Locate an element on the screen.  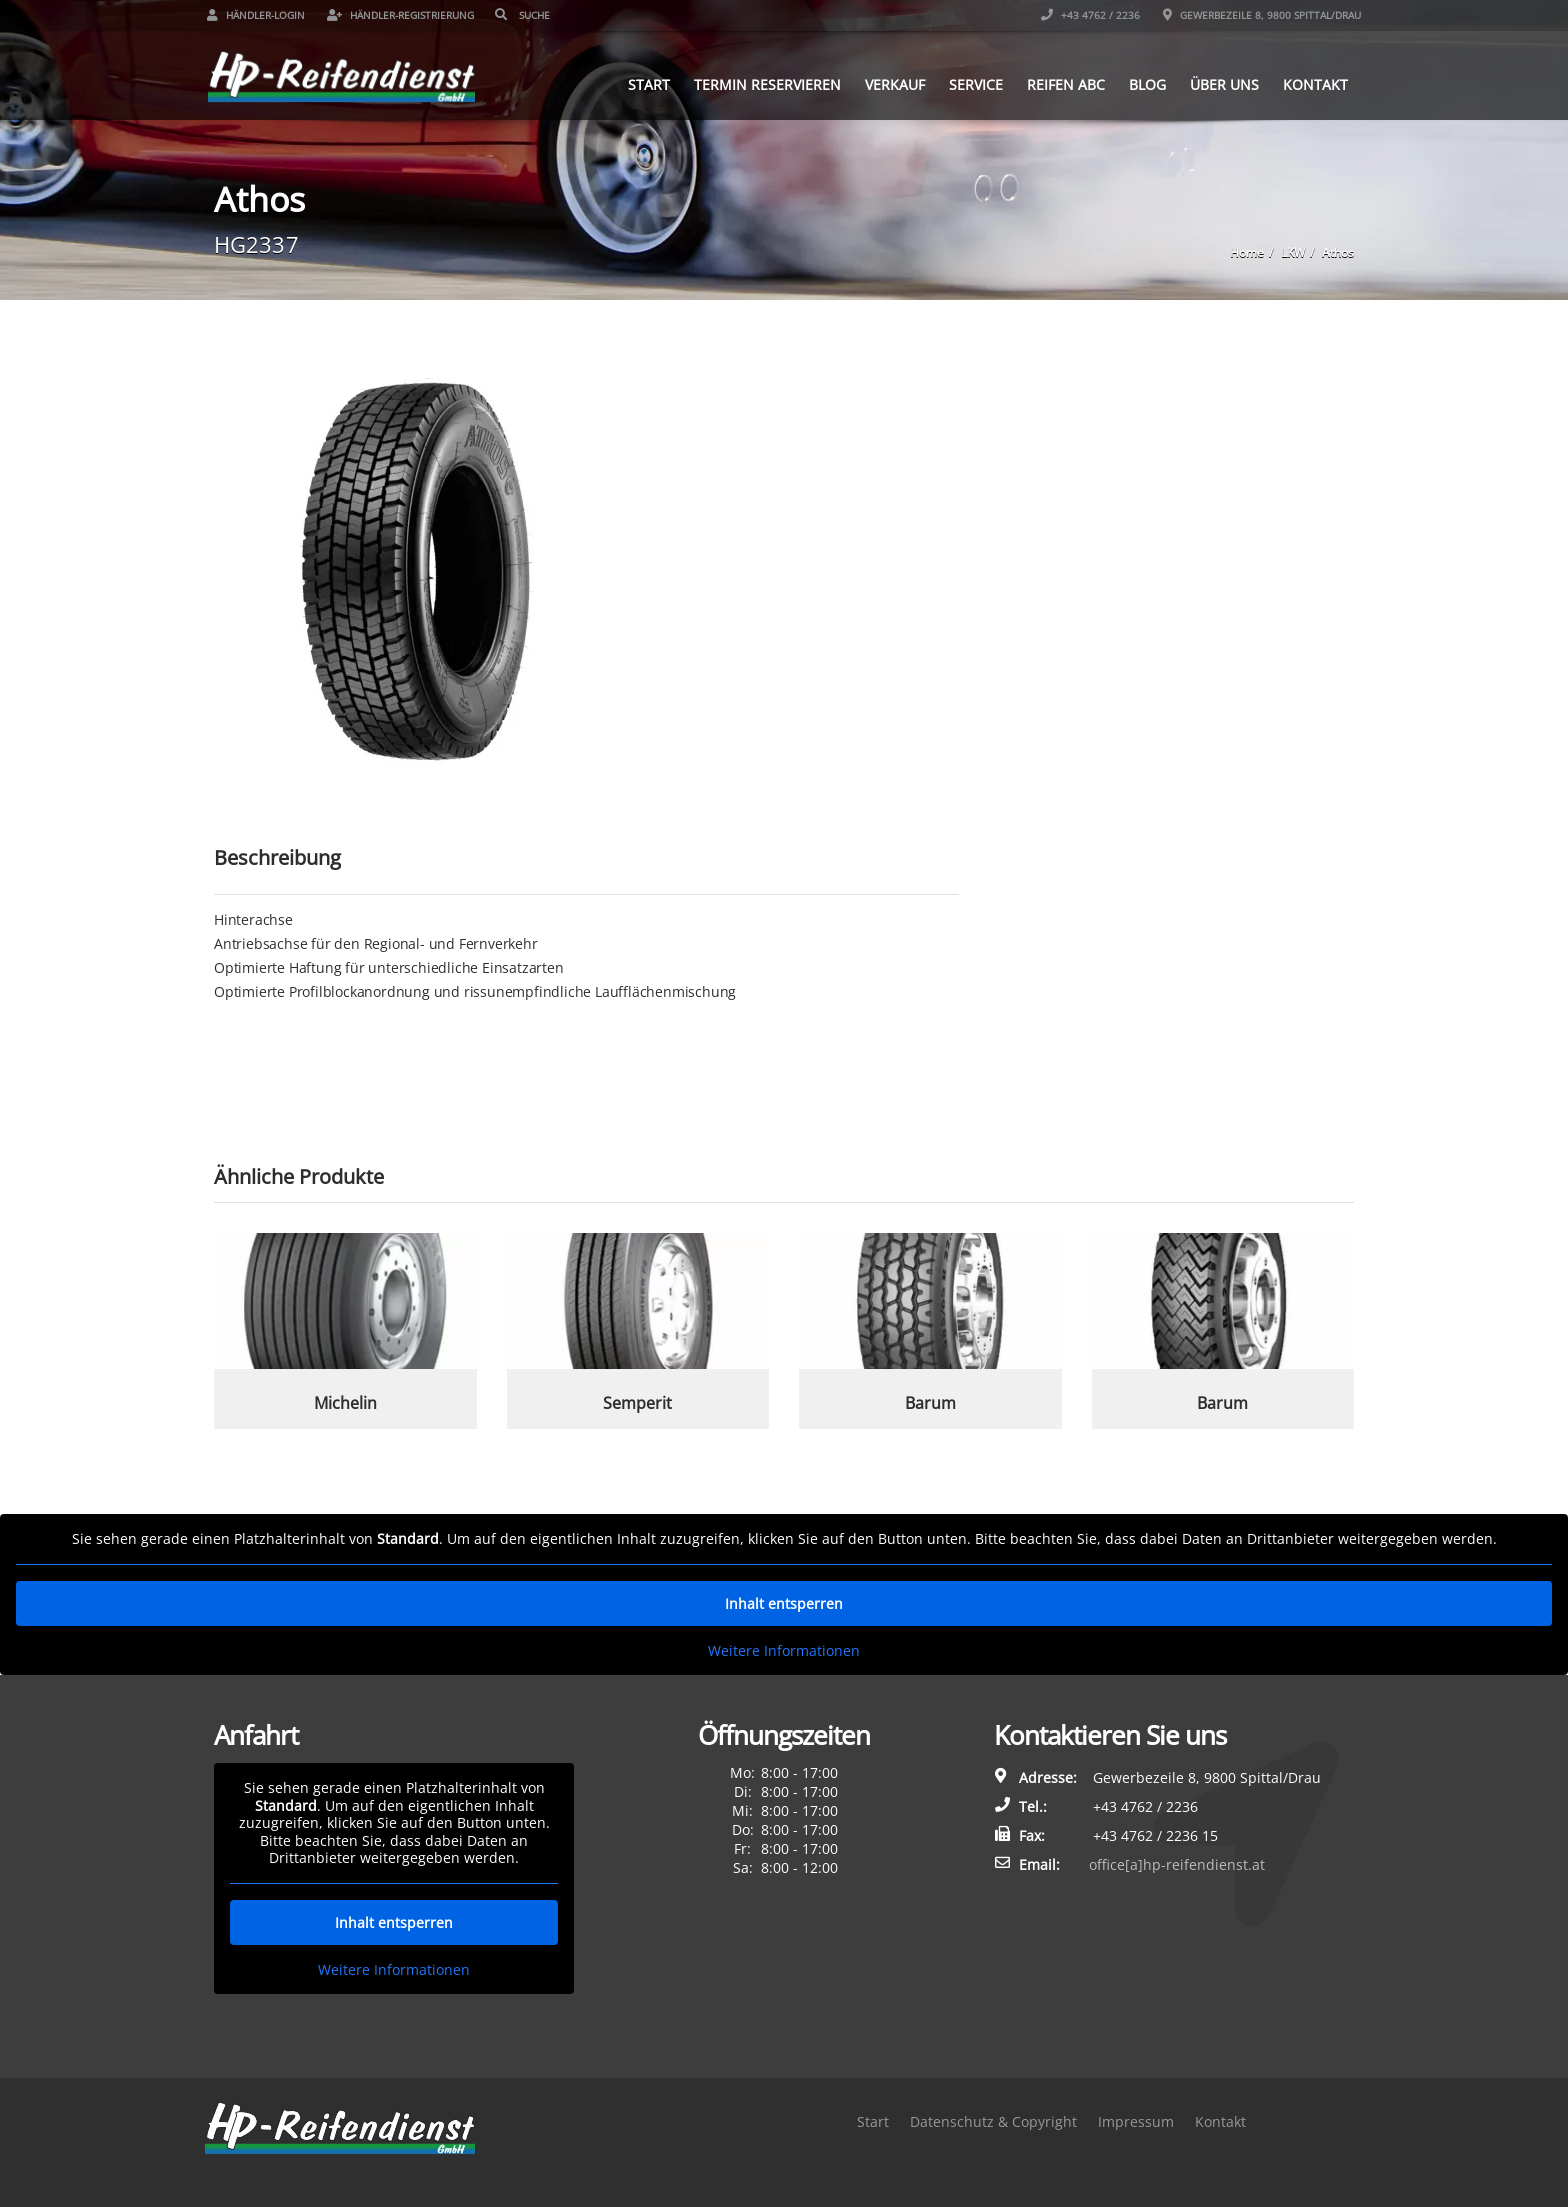
Service is located at coordinates (969, 83).